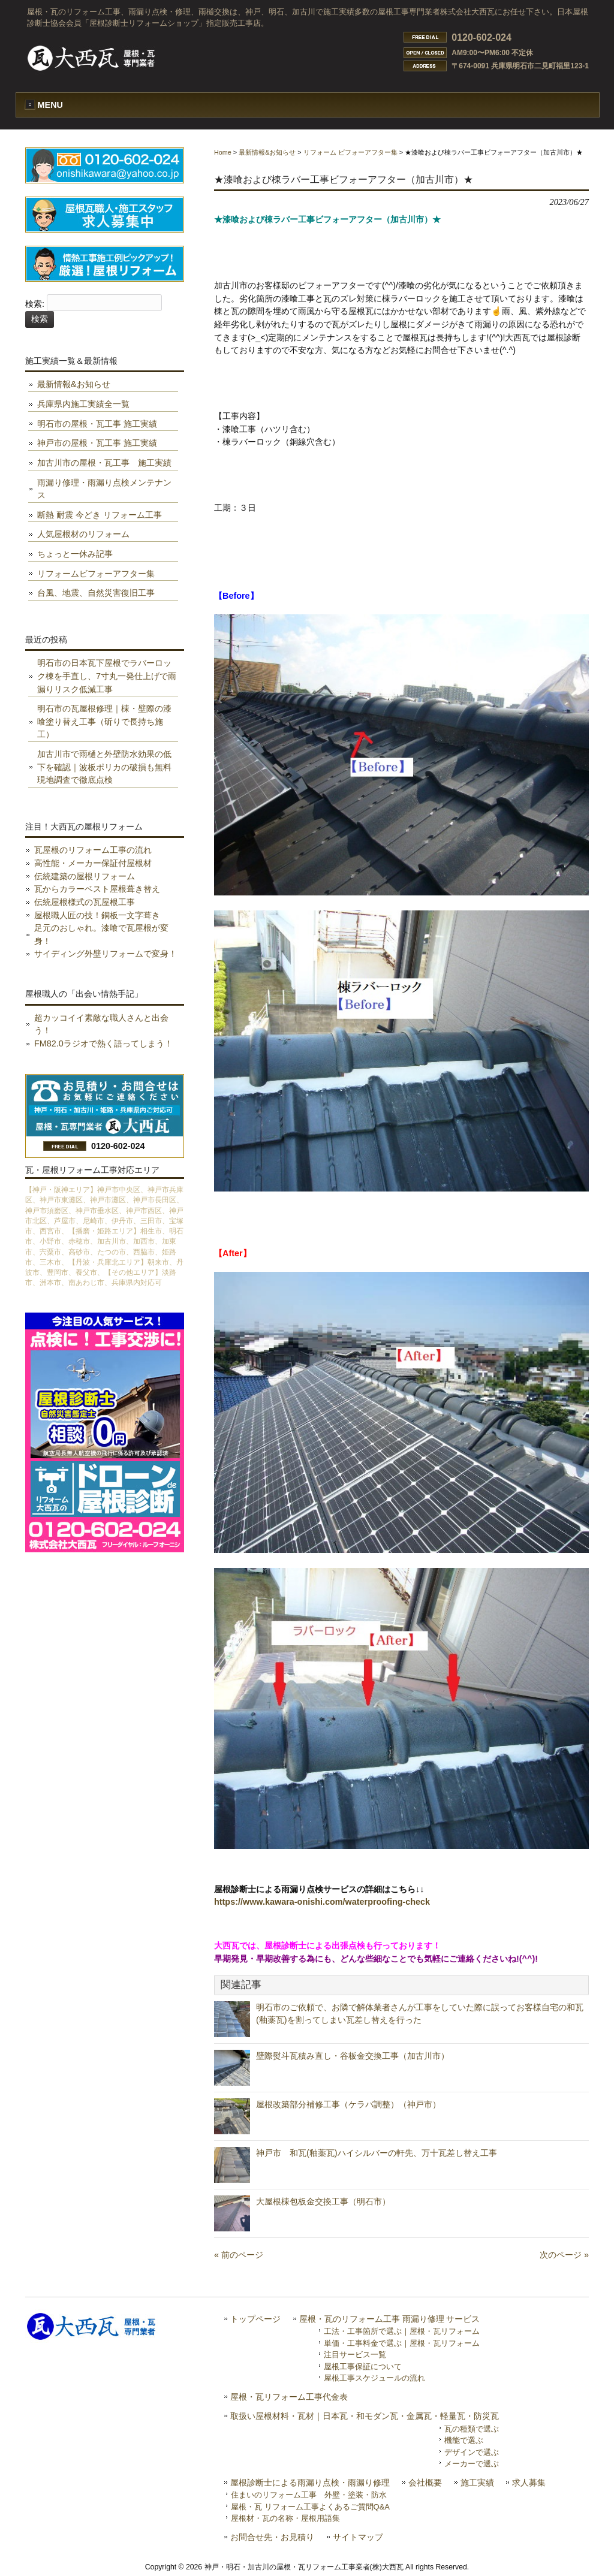  What do you see at coordinates (471, 2452) in the screenshot?
I see `デザインで選ぶ` at bounding box center [471, 2452].